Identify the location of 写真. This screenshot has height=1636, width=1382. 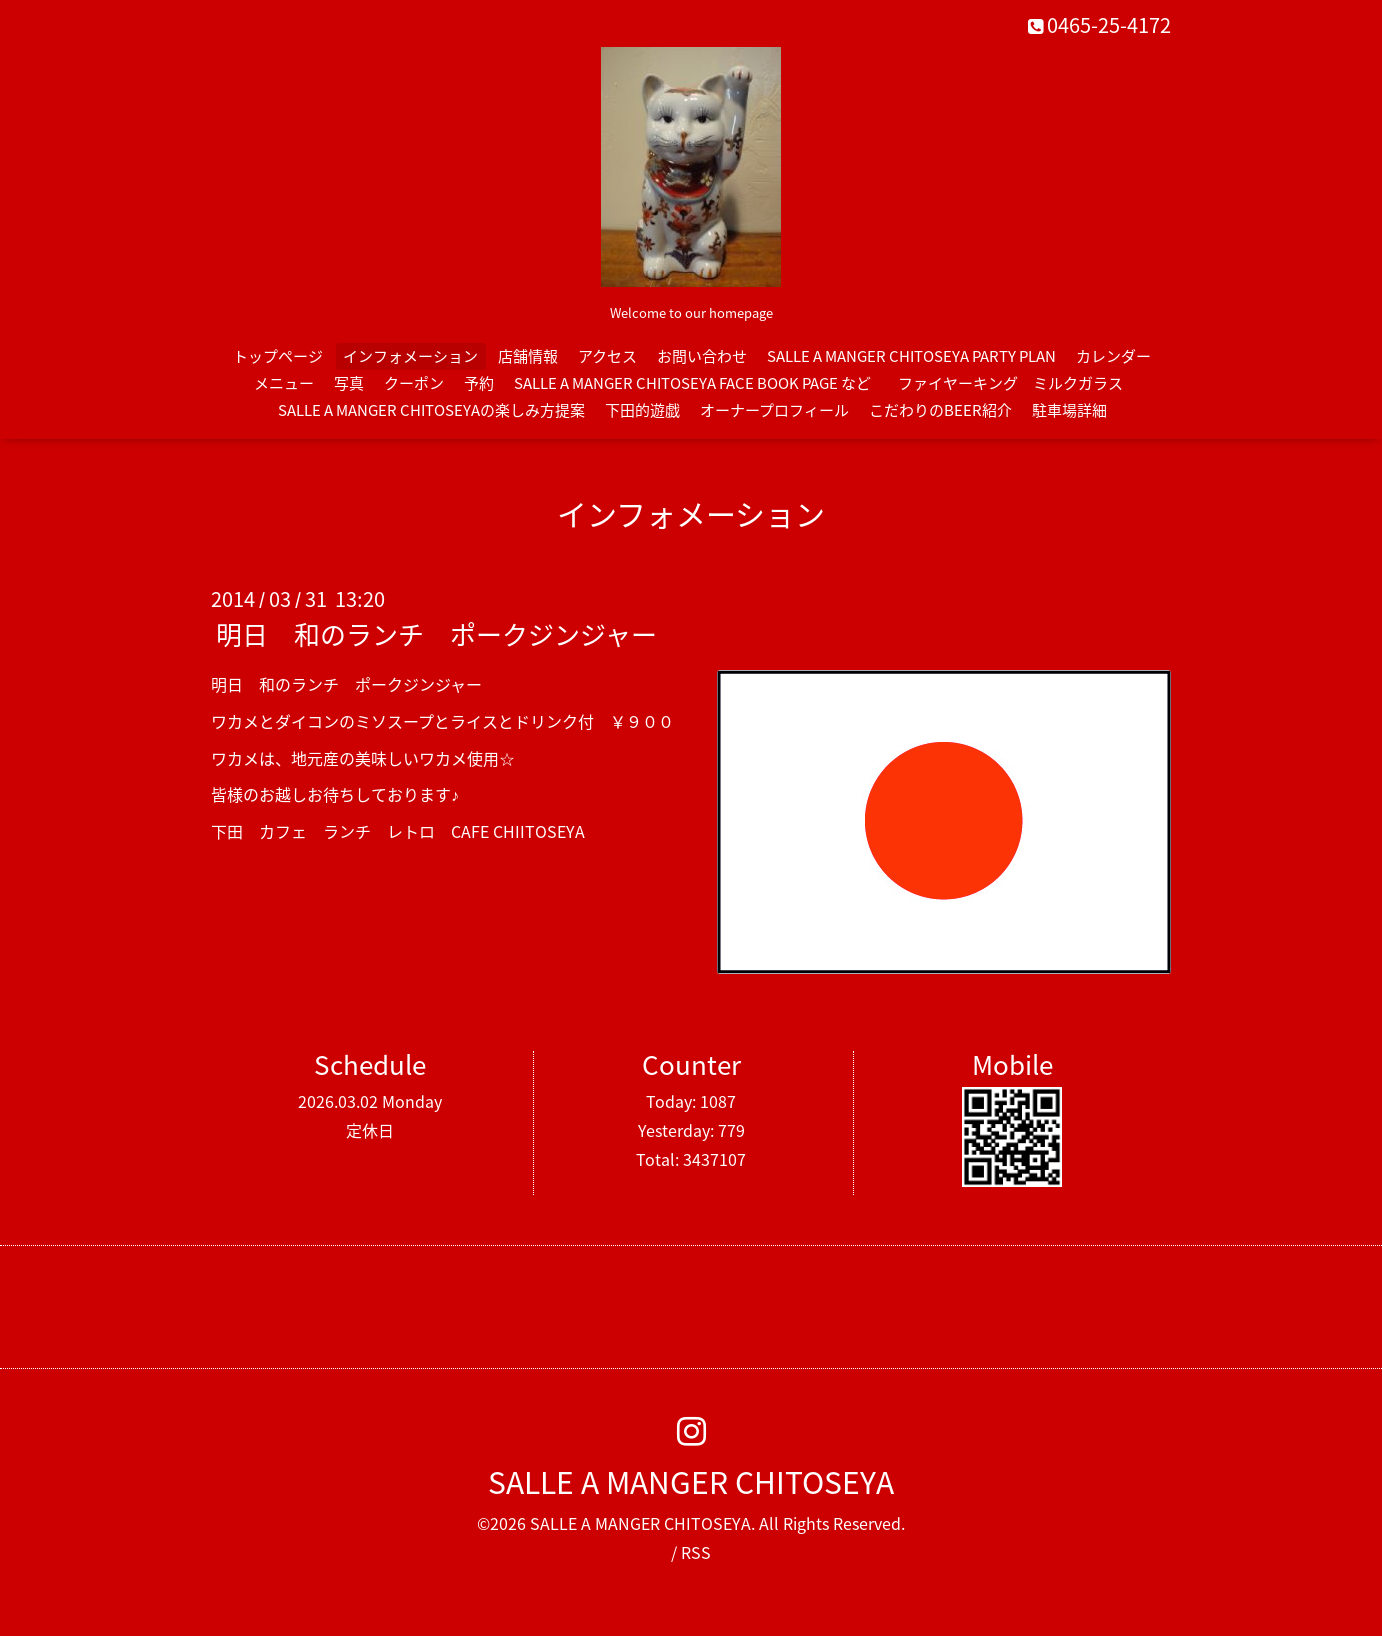
(349, 383).